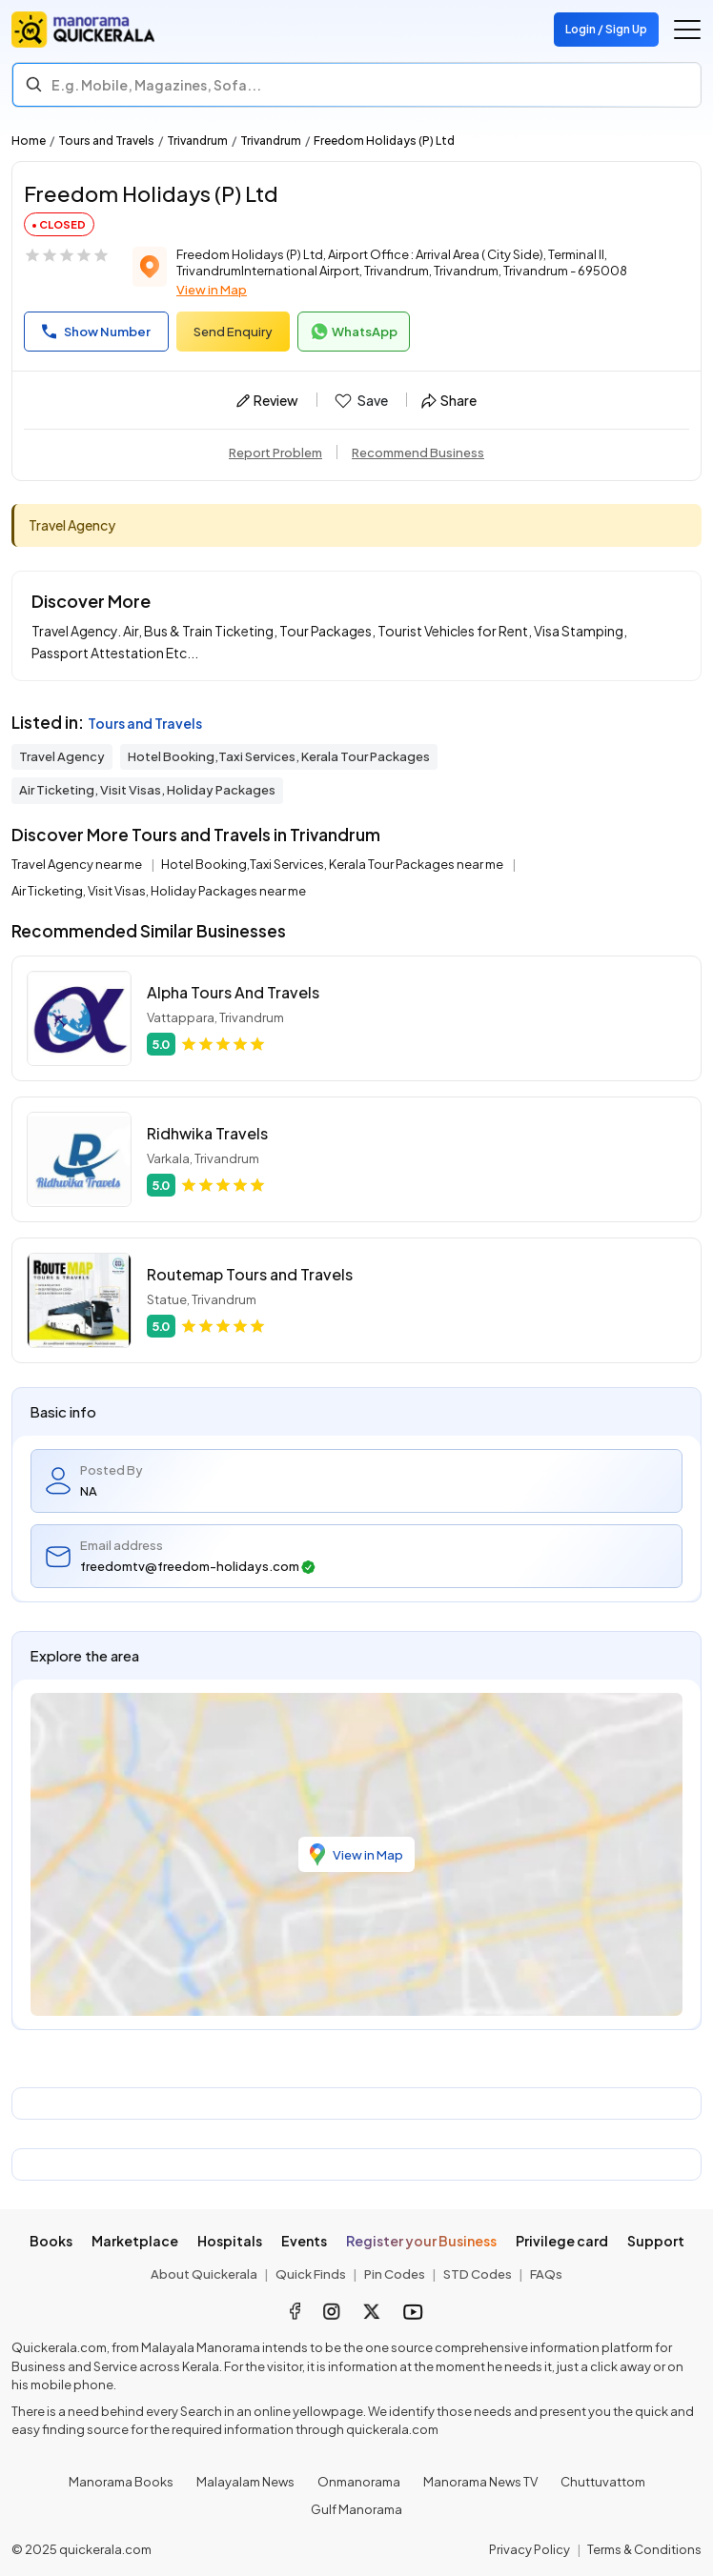 This screenshot has width=713, height=2576. I want to click on Terms & Conditions, so click(644, 2549).